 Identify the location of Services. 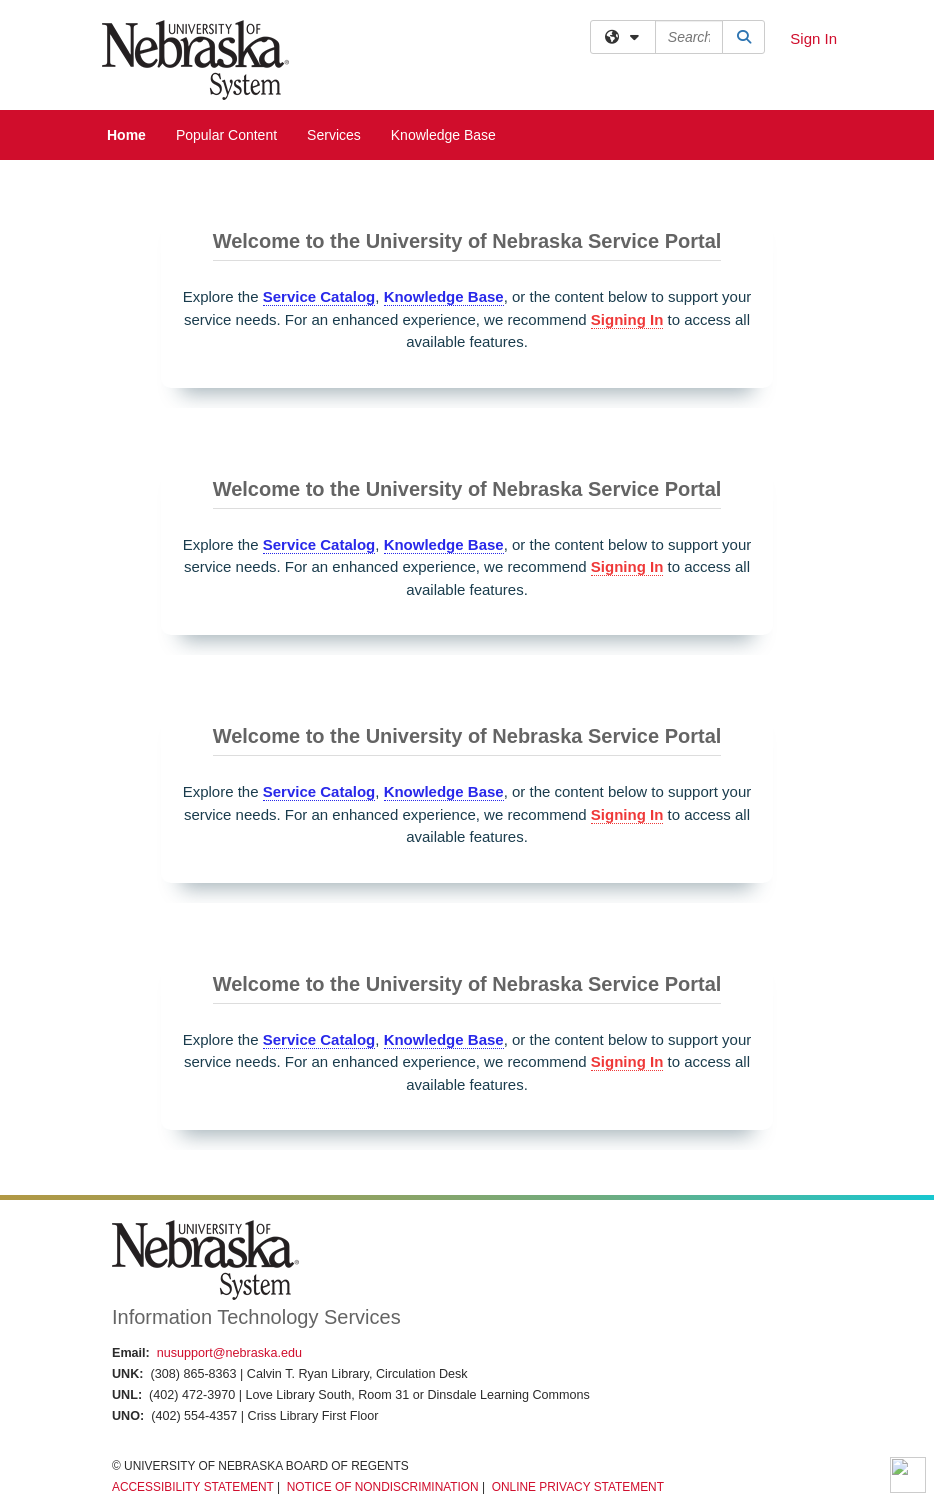
(334, 135).